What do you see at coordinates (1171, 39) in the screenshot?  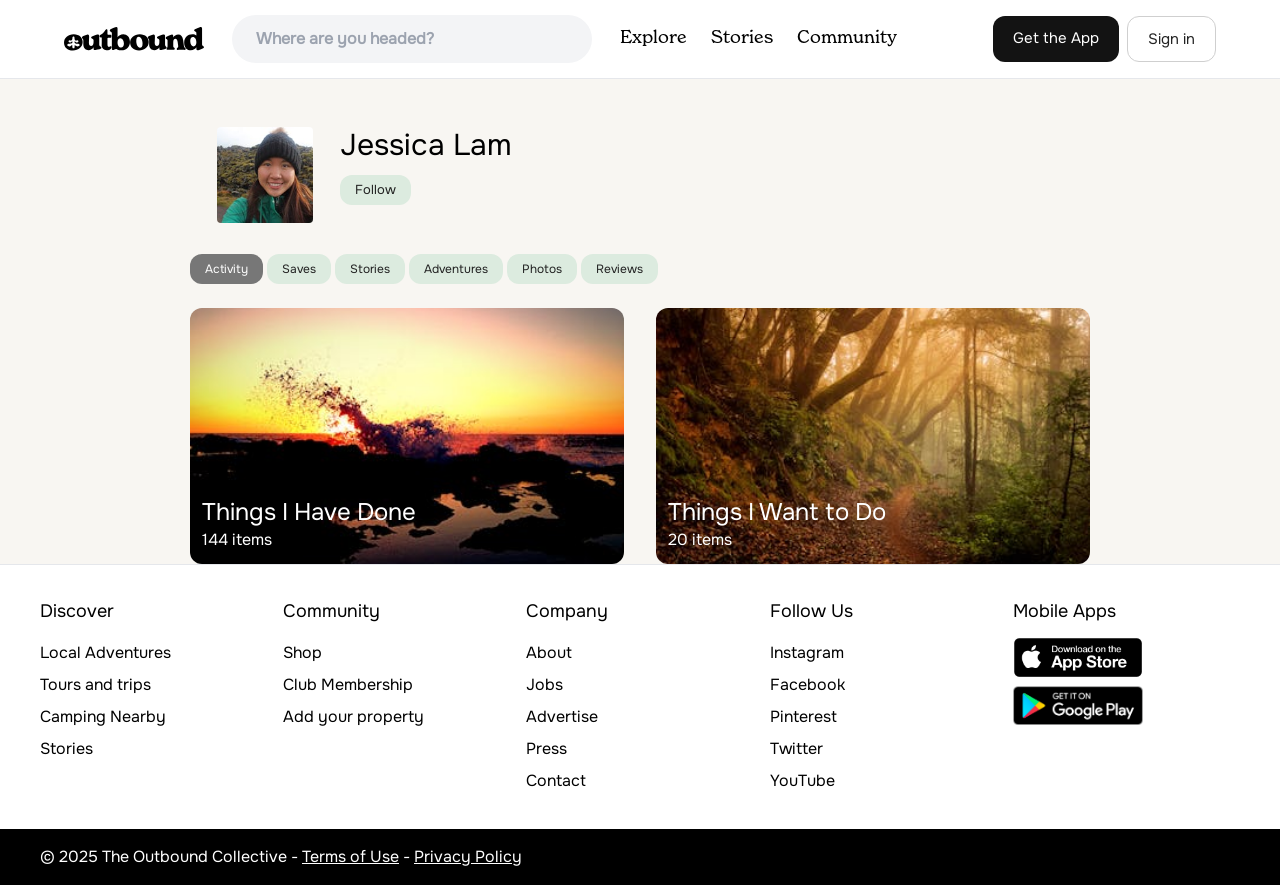 I see `Sign in` at bounding box center [1171, 39].